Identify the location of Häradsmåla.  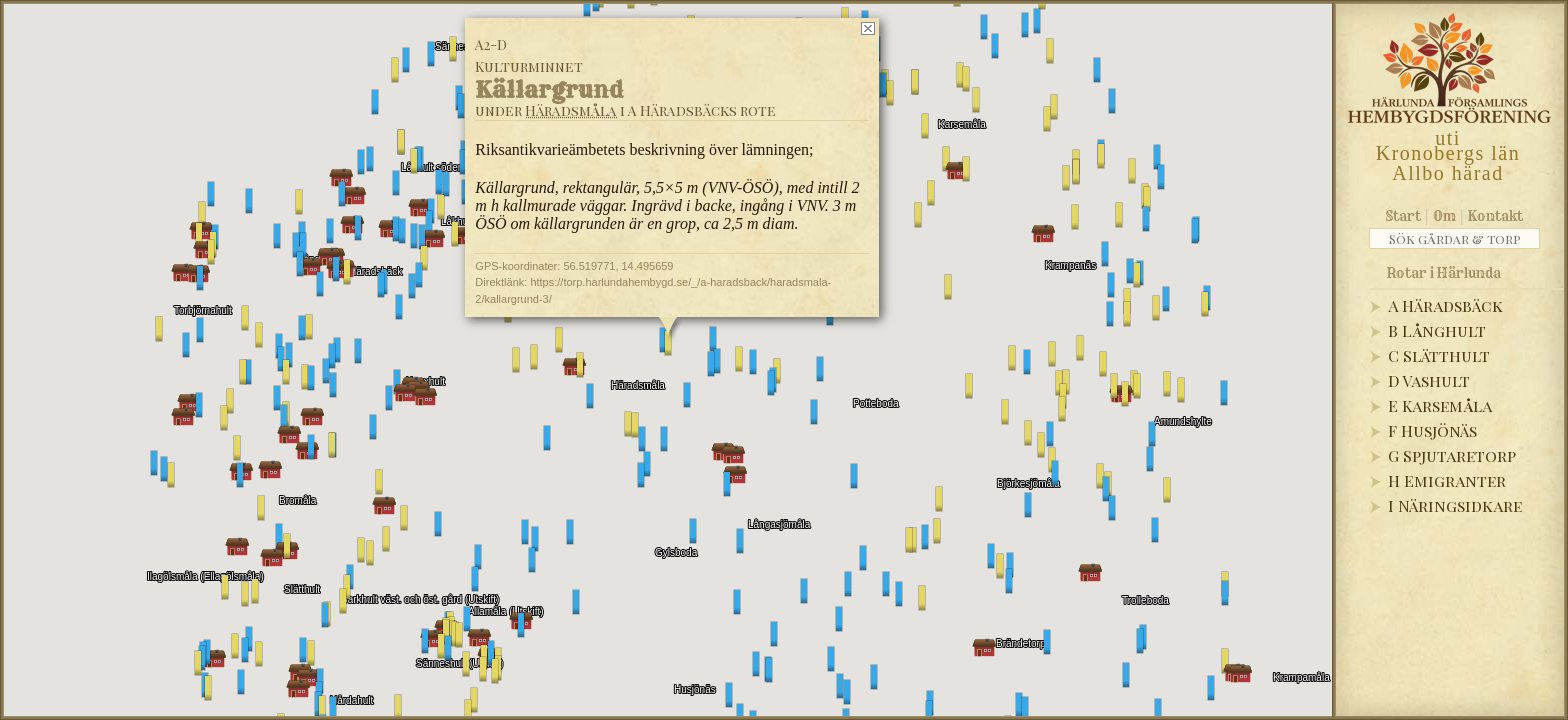
(571, 110).